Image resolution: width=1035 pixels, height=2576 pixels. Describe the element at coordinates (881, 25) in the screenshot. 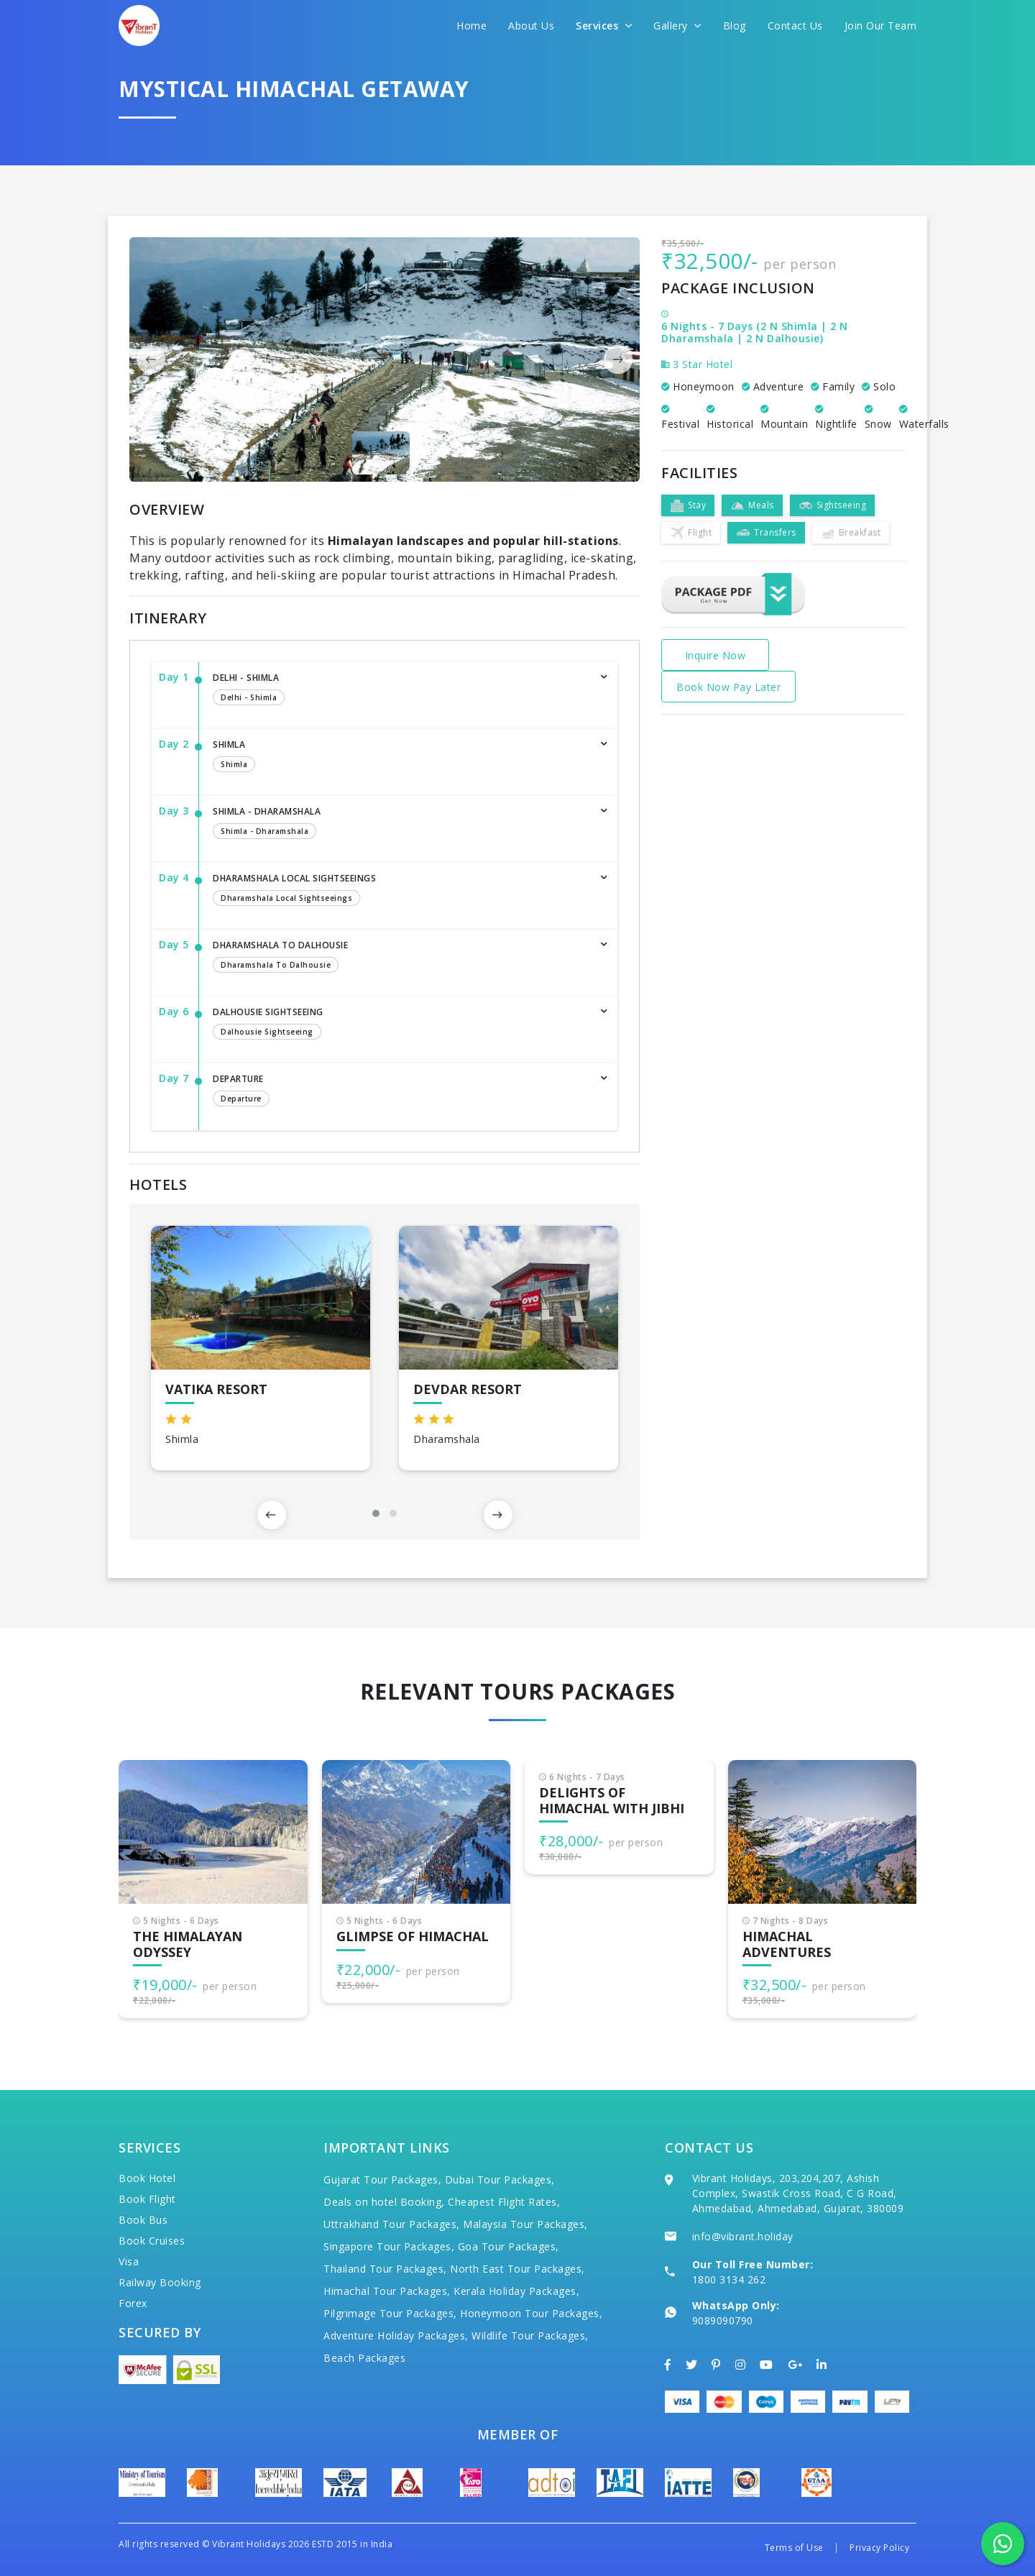

I see `Join Our Team` at that location.